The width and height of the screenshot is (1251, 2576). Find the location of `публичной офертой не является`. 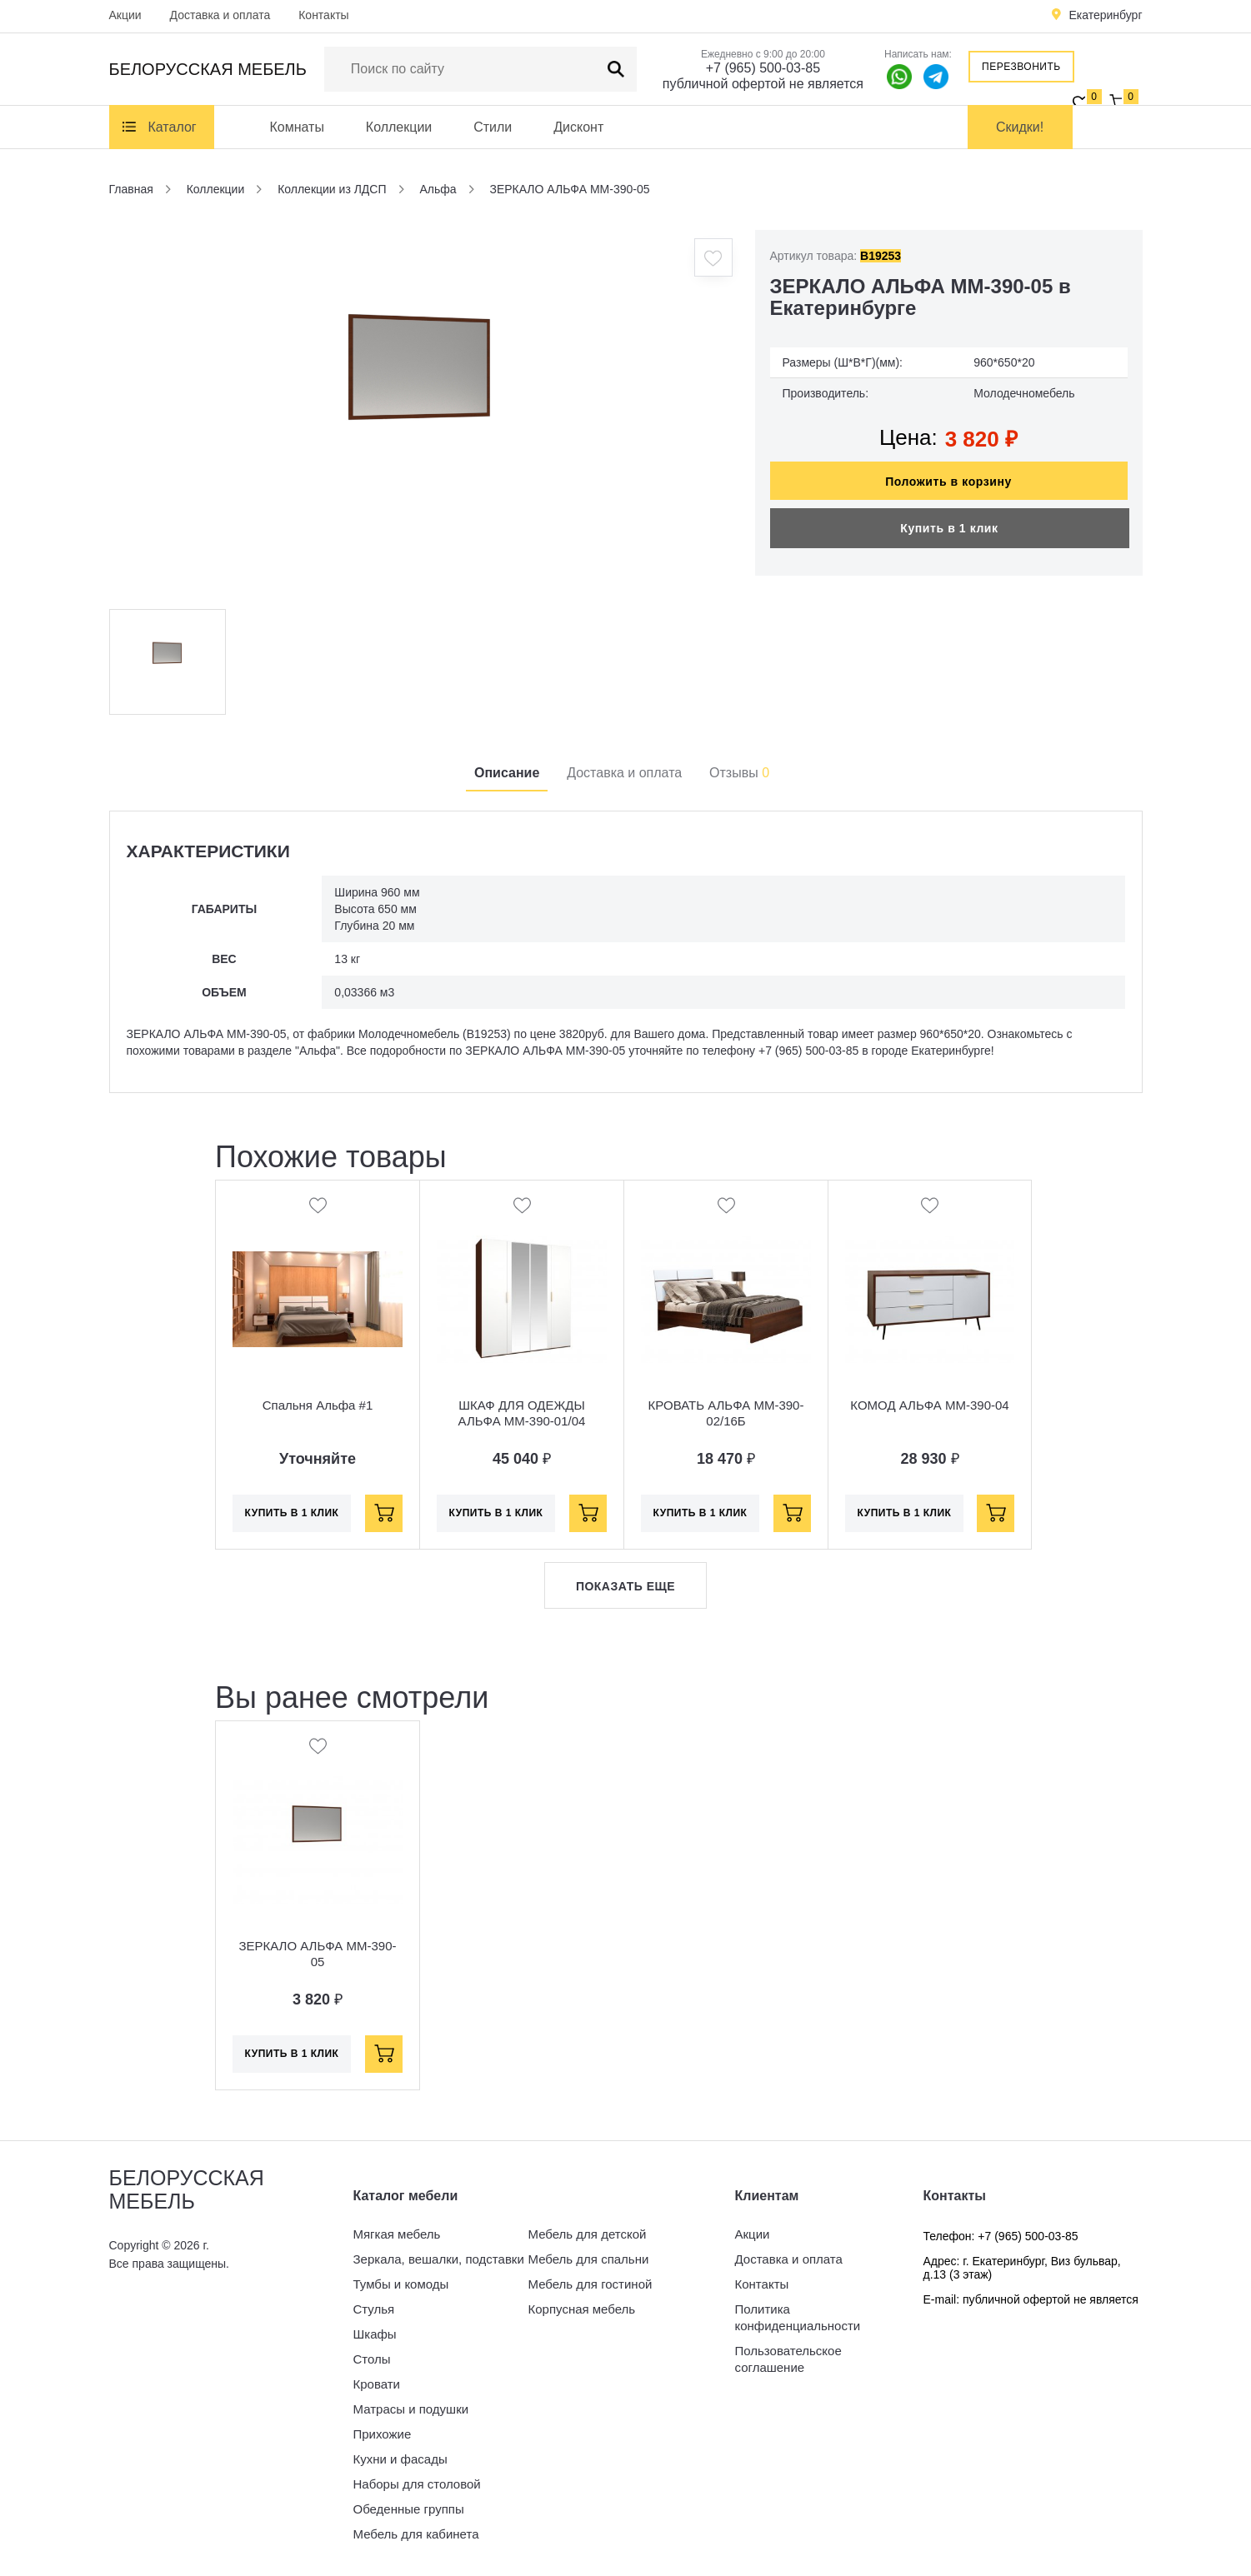

публичной офертой не является is located at coordinates (763, 84).